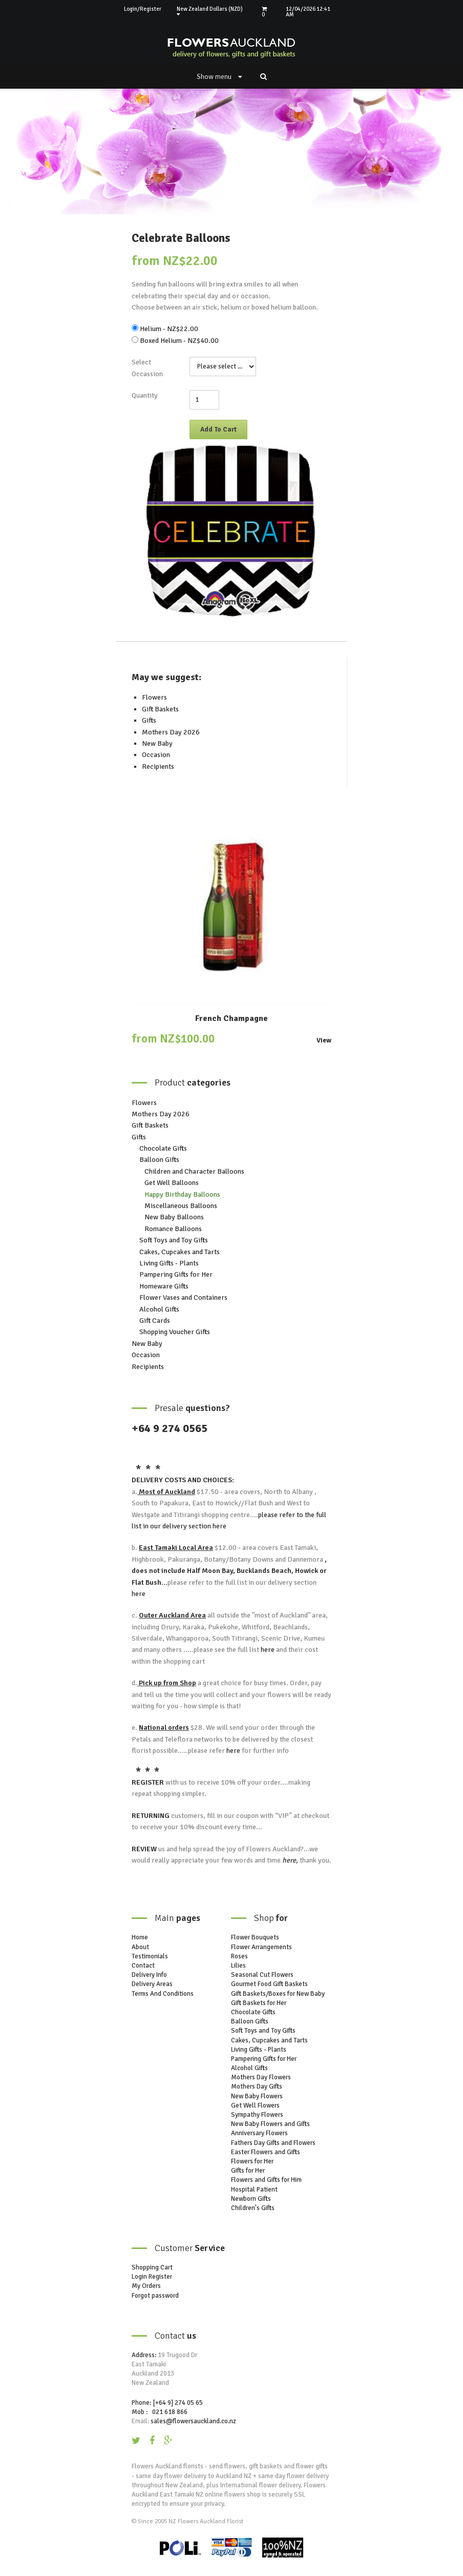 The image size is (463, 2576). What do you see at coordinates (154, 697) in the screenshot?
I see `Flowers` at bounding box center [154, 697].